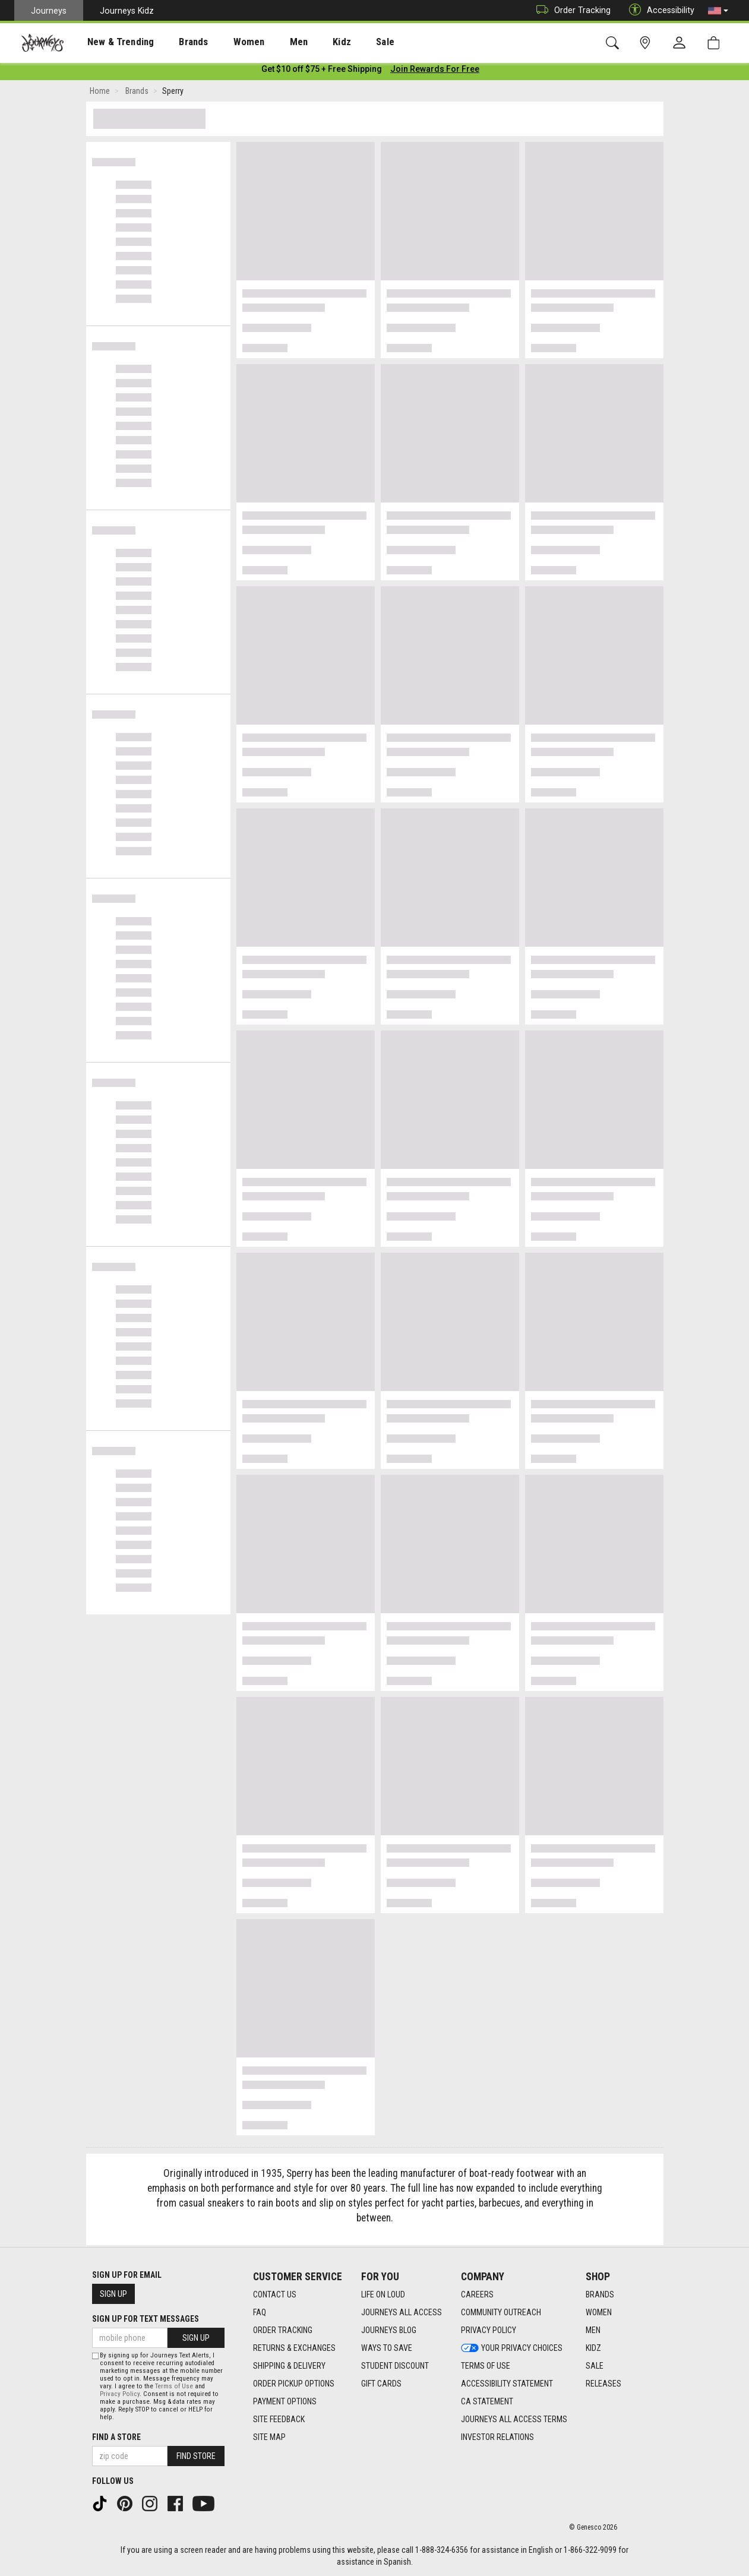 The height and width of the screenshot is (2576, 749). What do you see at coordinates (267, 42) in the screenshot?
I see `Men [menuitem]` at bounding box center [267, 42].